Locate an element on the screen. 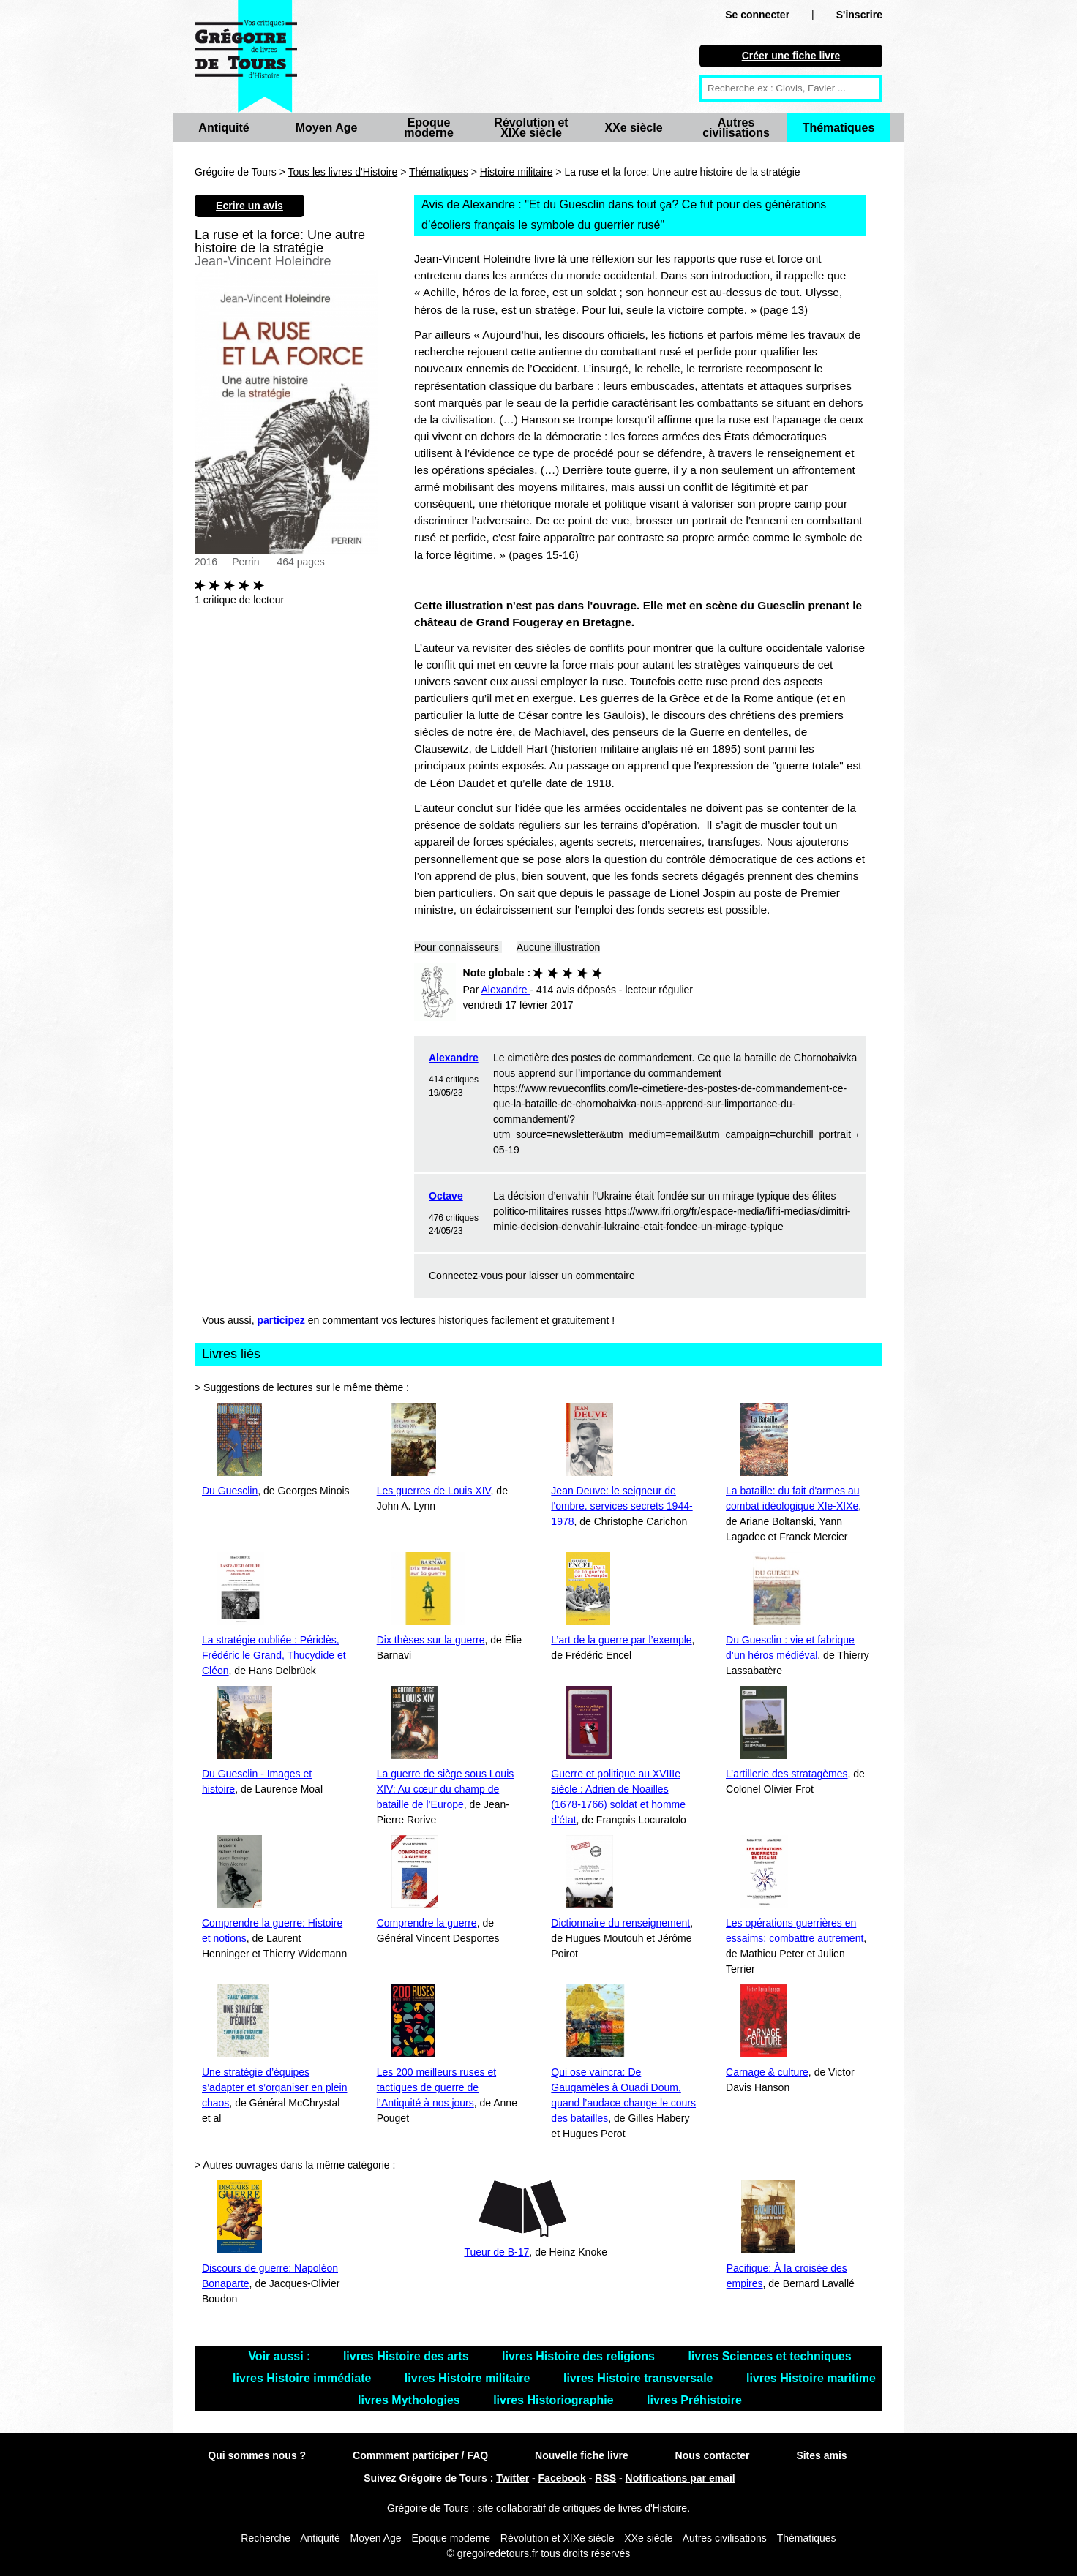 This screenshot has height=2576, width=1077. livres Histoire militaire is located at coordinates (469, 2378).